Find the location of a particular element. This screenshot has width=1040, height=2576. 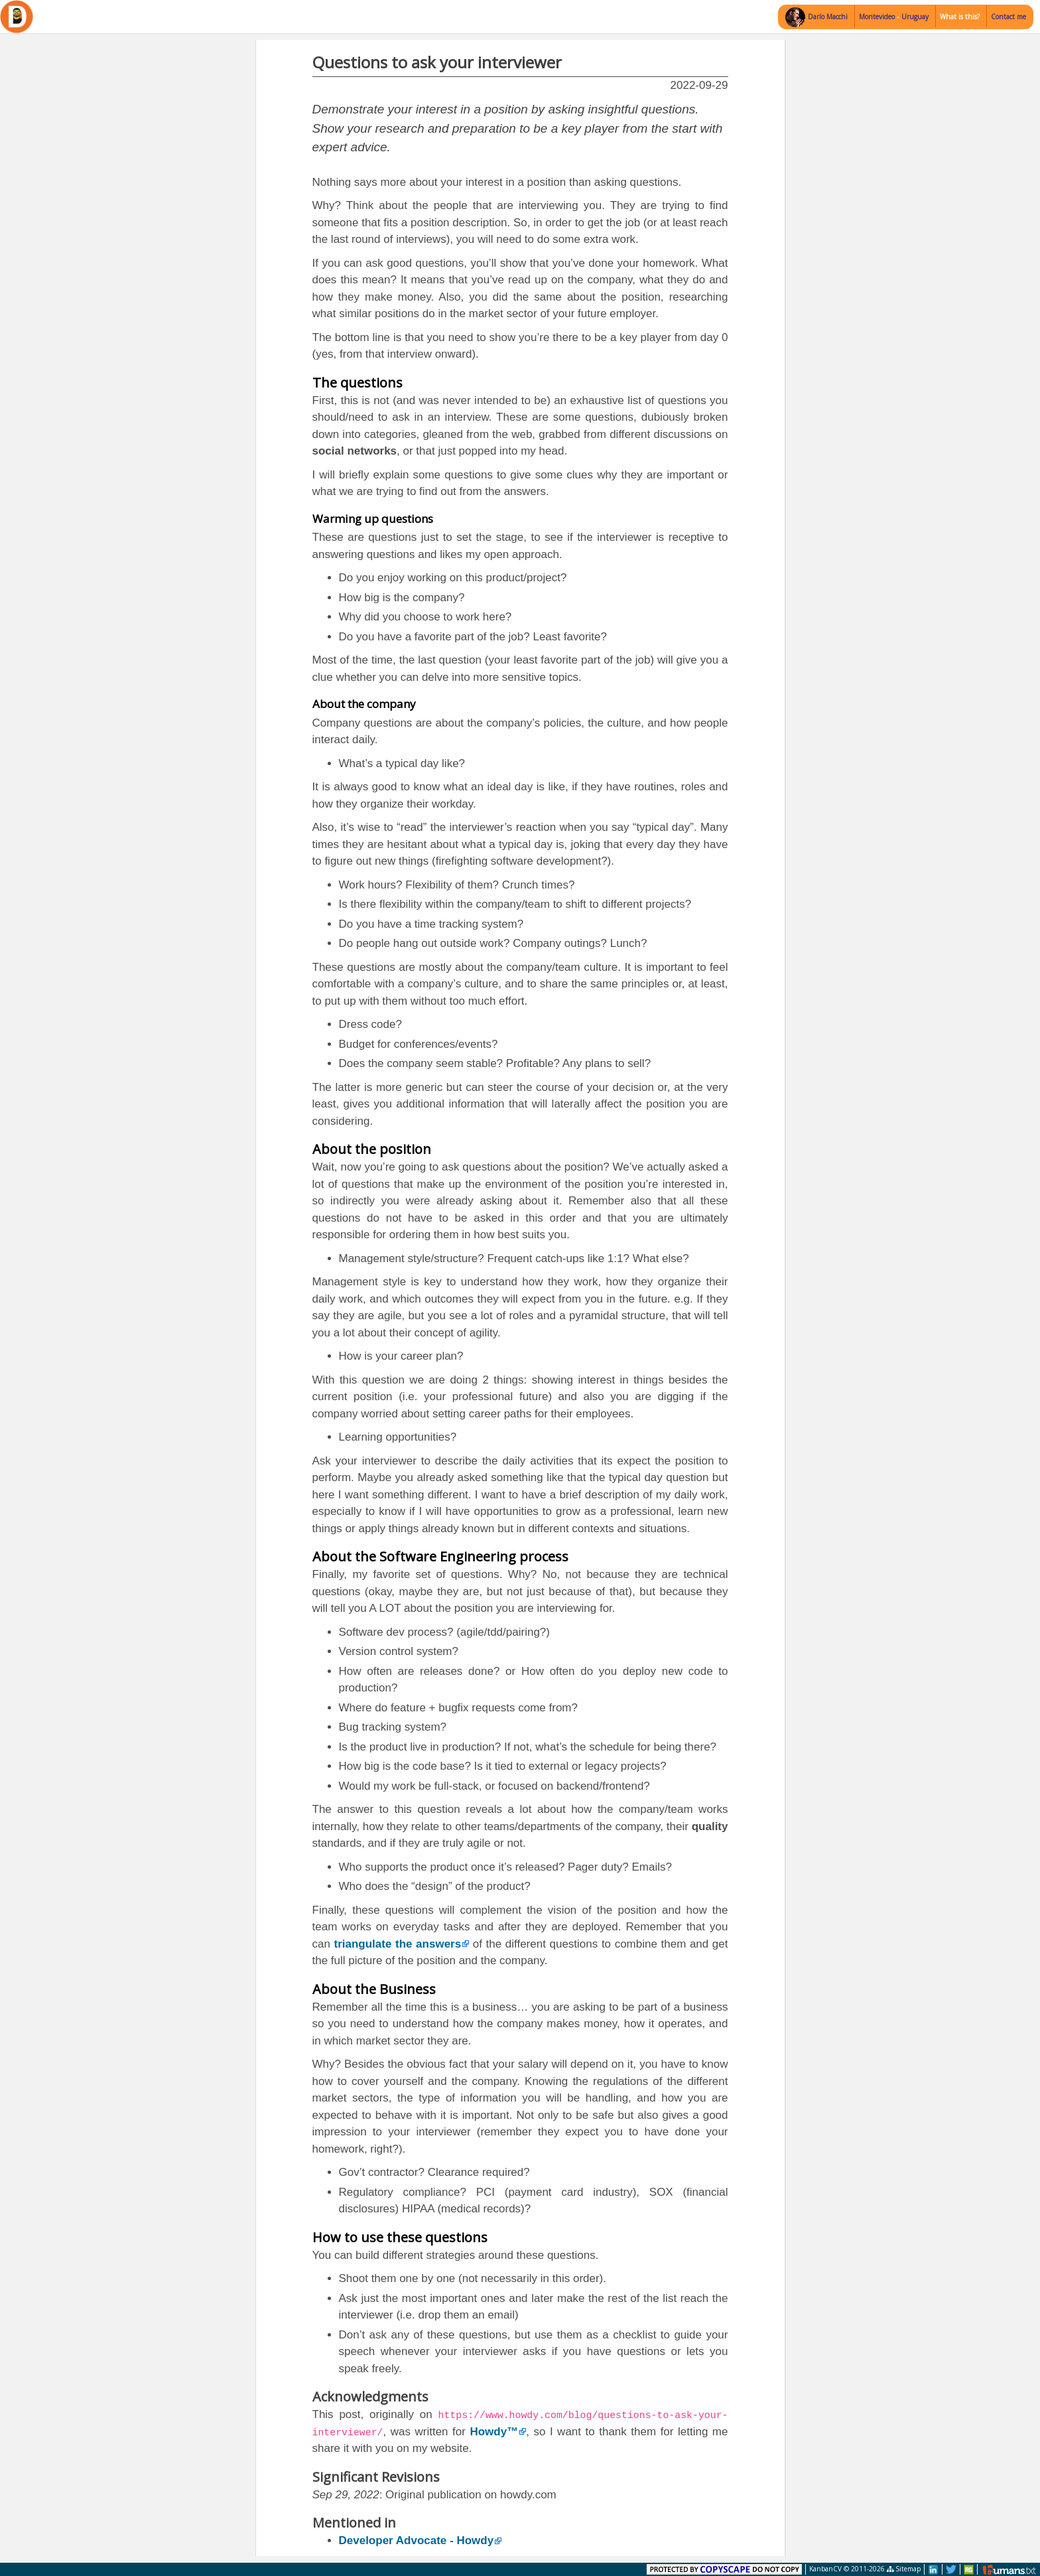

The questions is located at coordinates (357, 383).